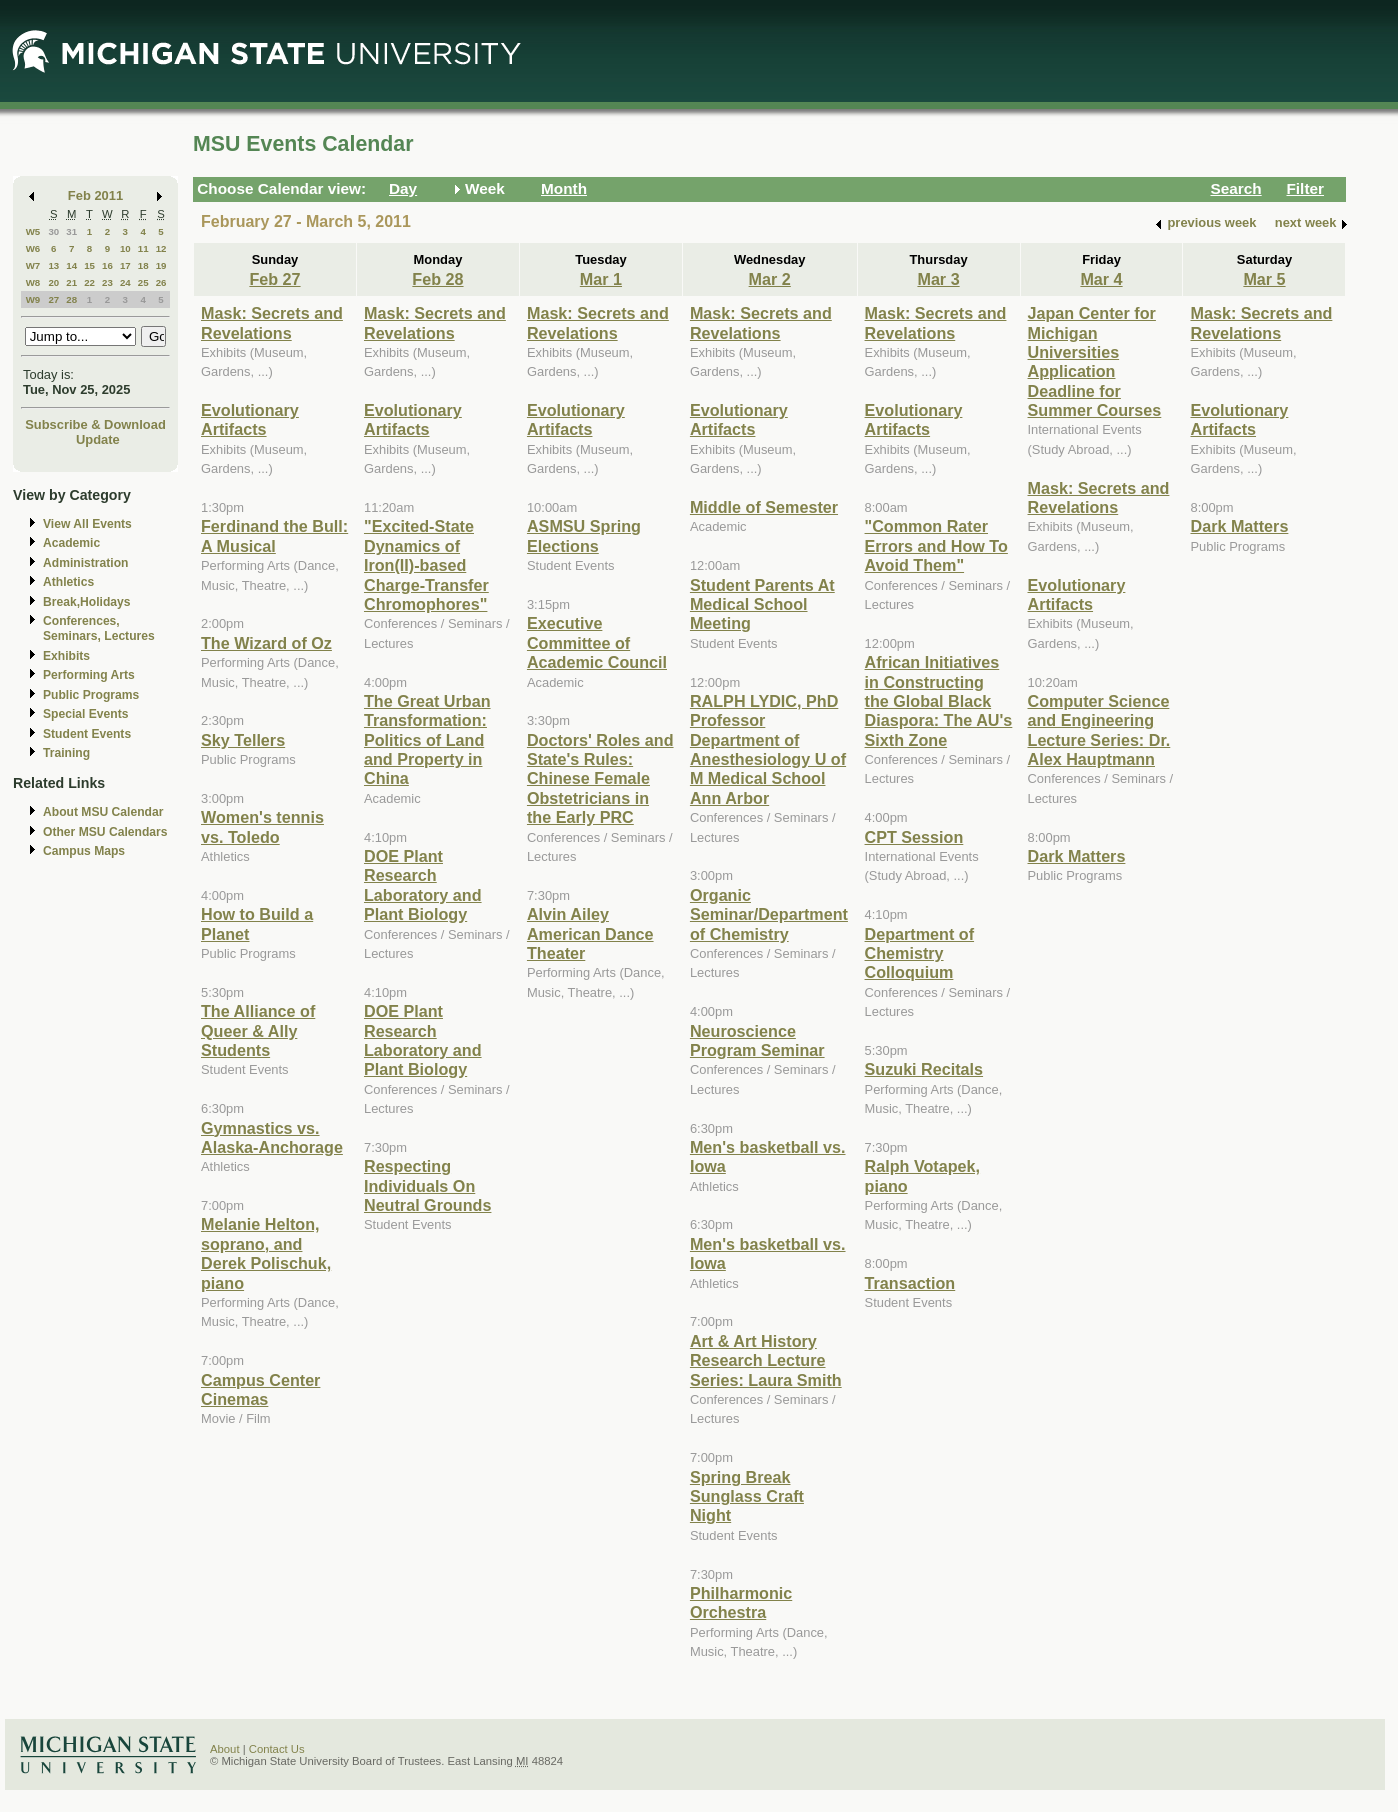 The width and height of the screenshot is (1398, 1812). What do you see at coordinates (85, 714) in the screenshot?
I see `Special Events` at bounding box center [85, 714].